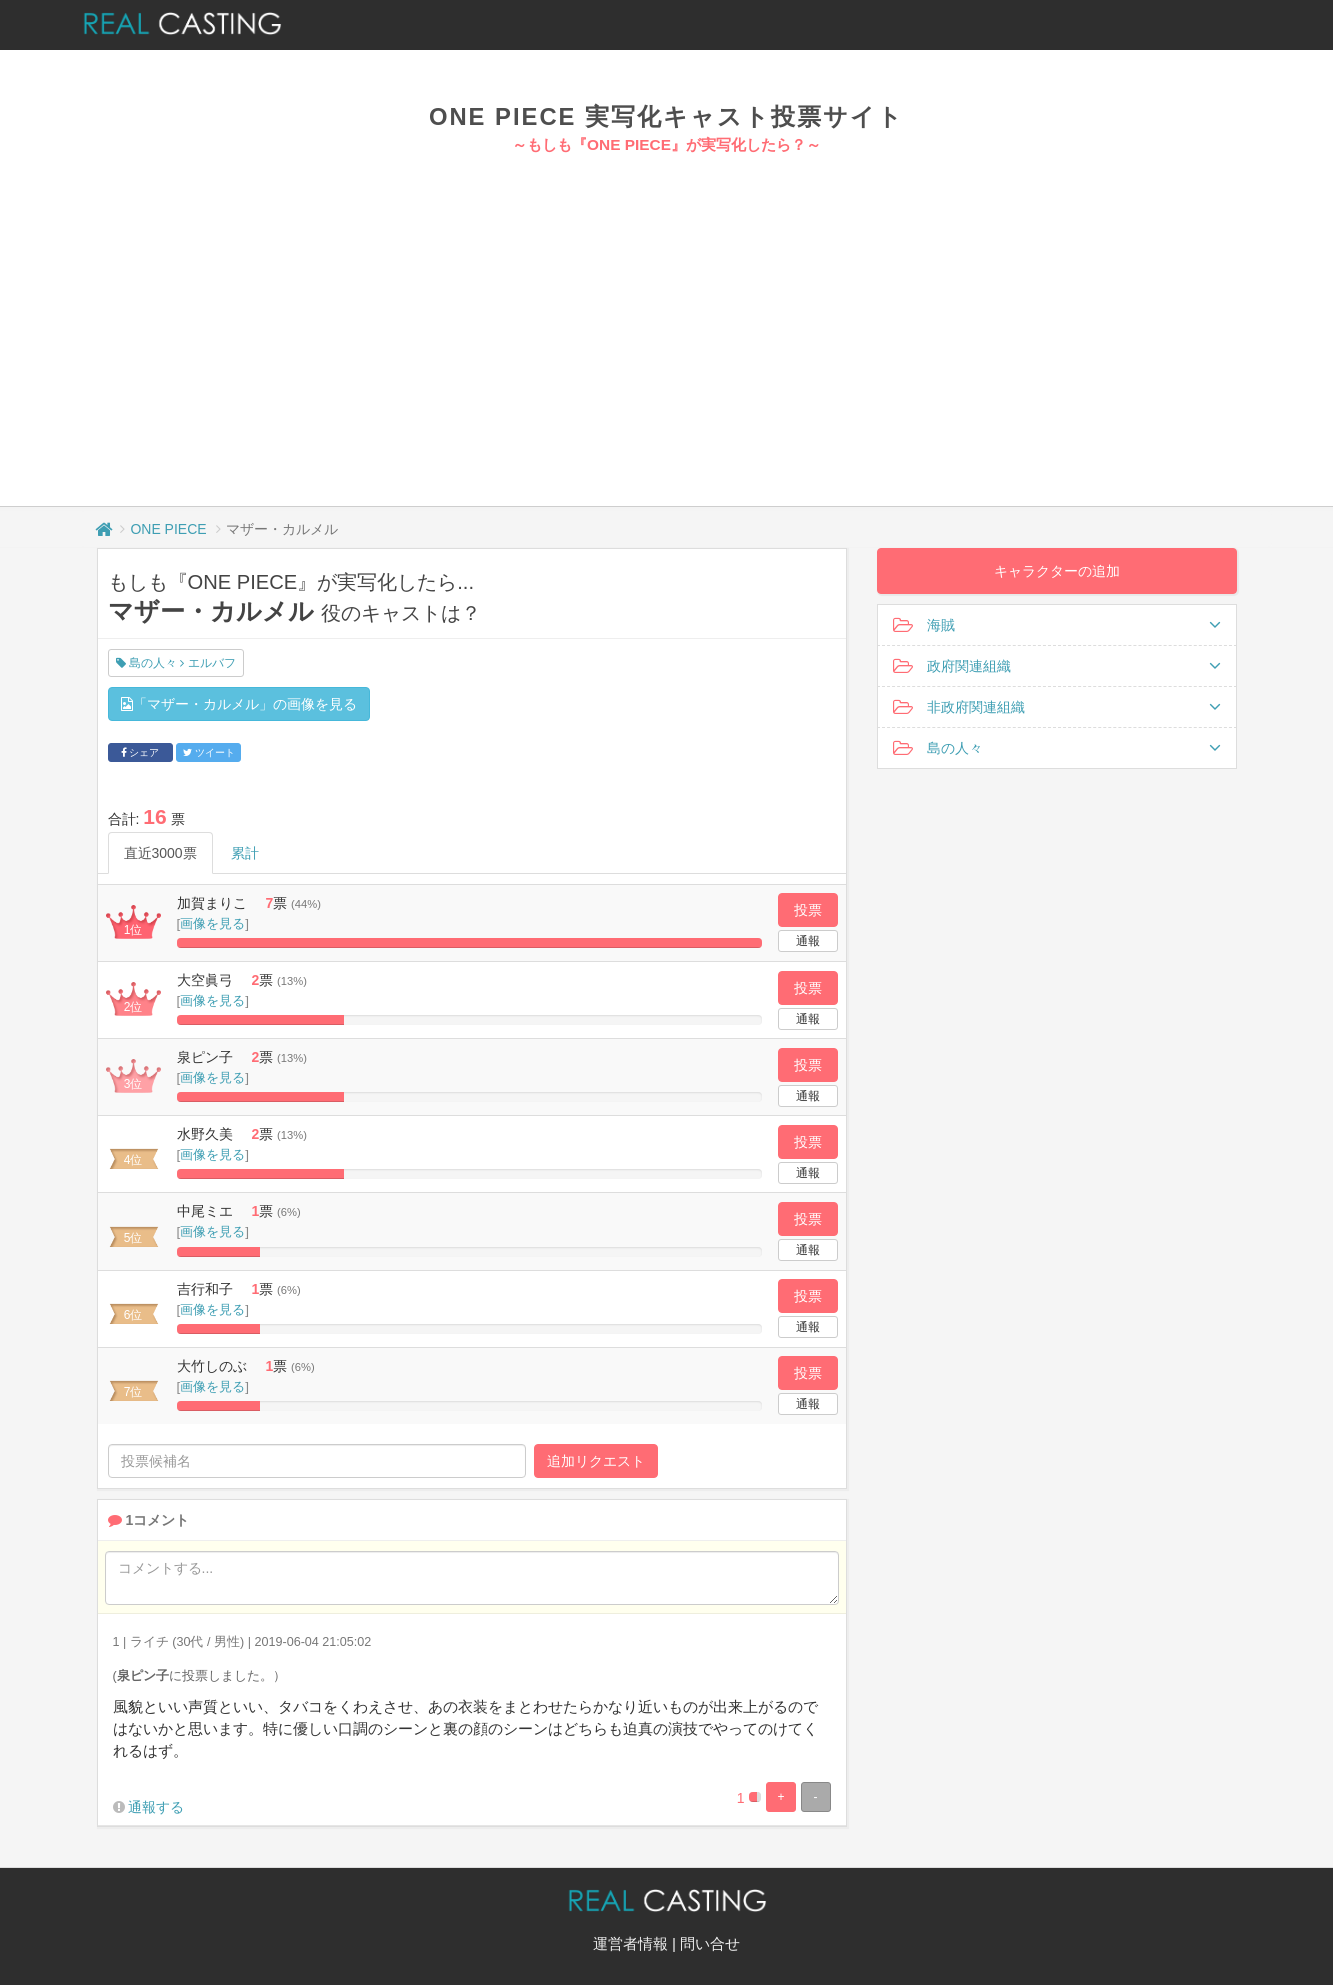 This screenshot has height=1985, width=1333. Describe the element at coordinates (212, 923) in the screenshot. I see `画像を見る` at that location.